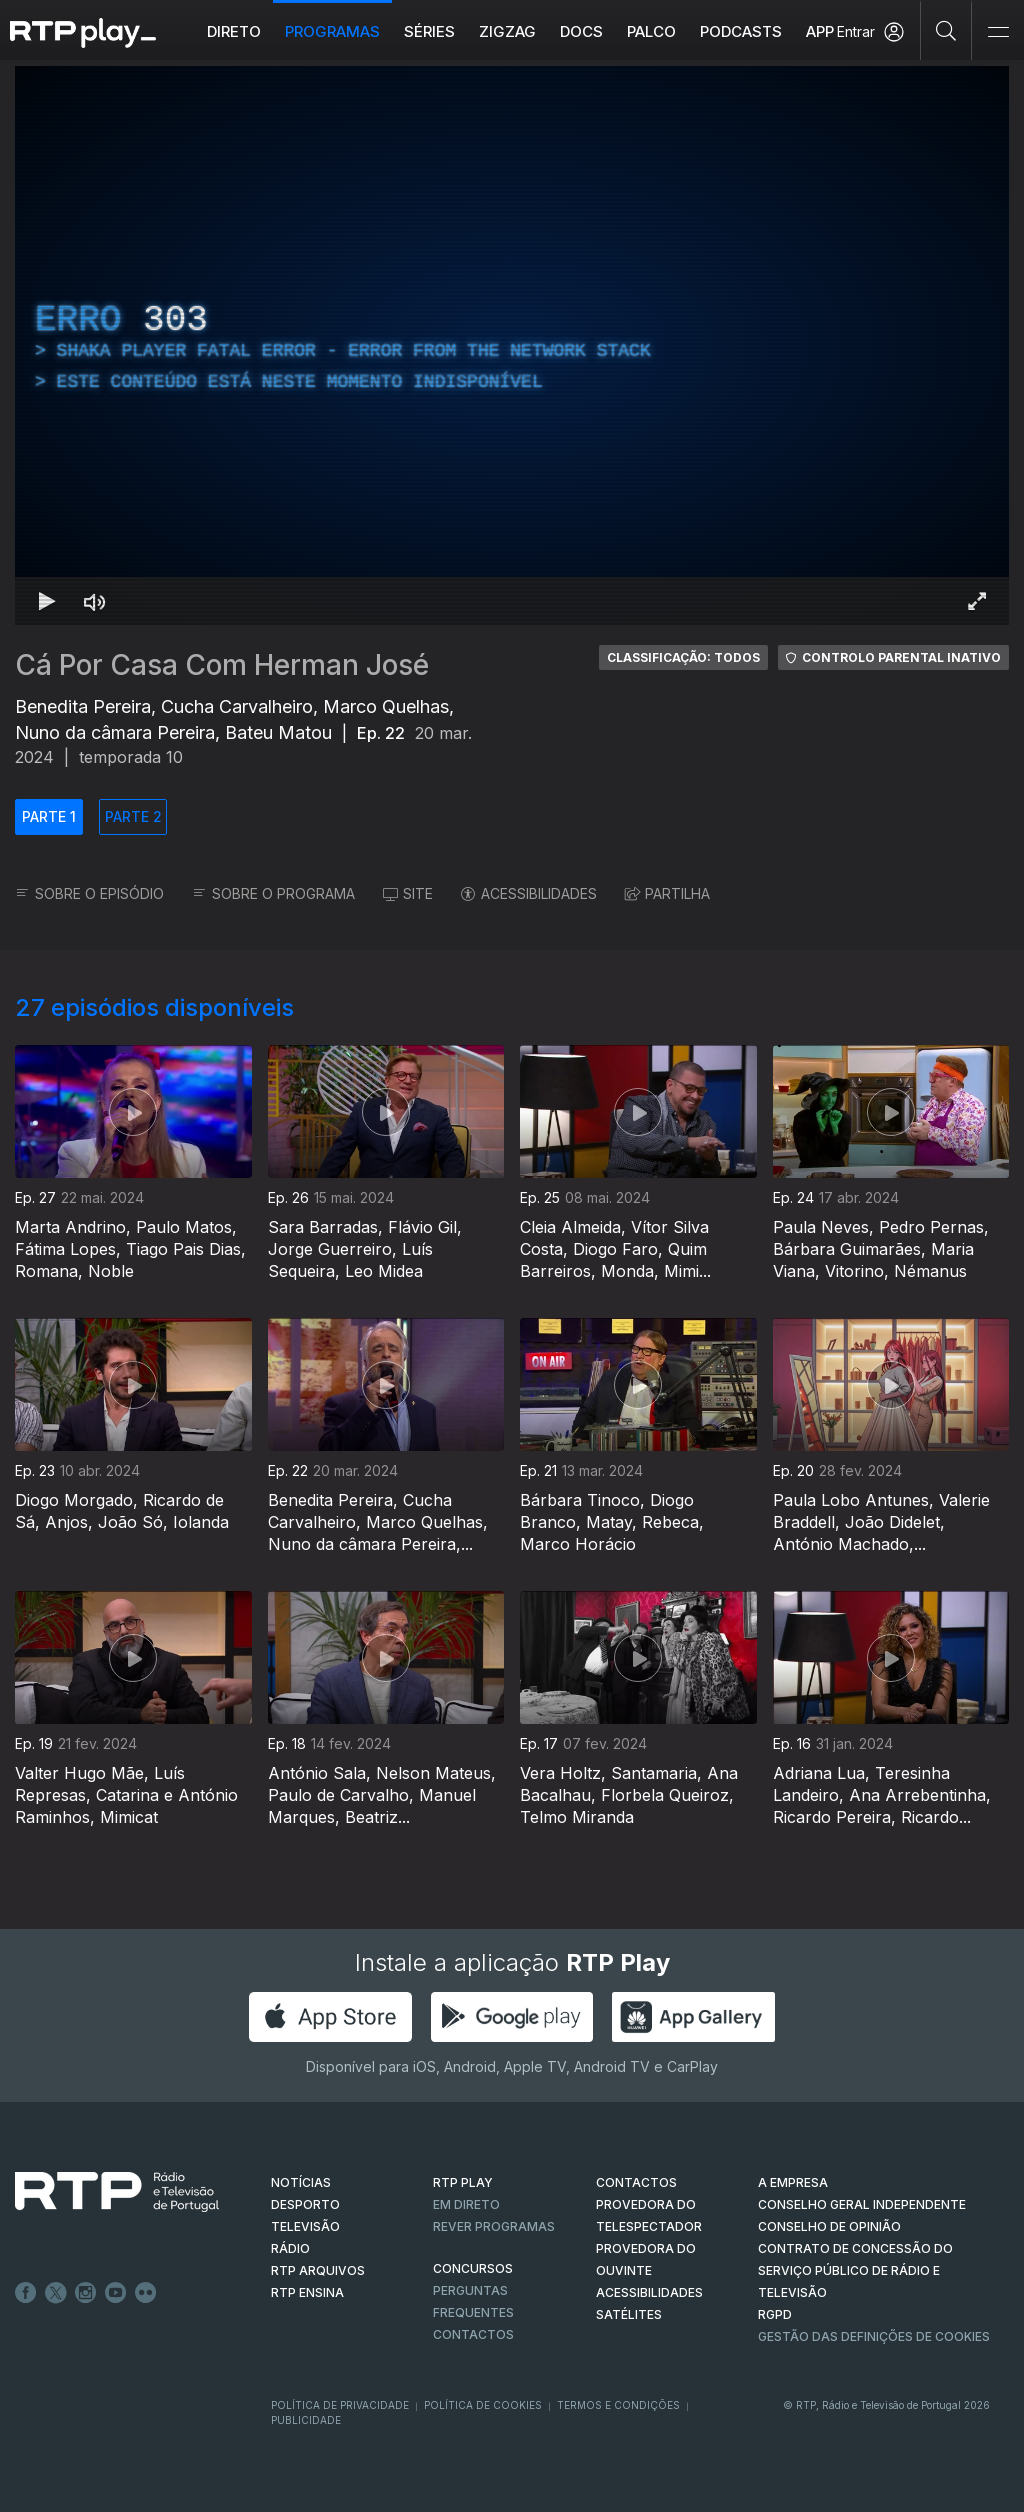 The height and width of the screenshot is (2512, 1024). Describe the element at coordinates (408, 893) in the screenshot. I see `SITE` at that location.